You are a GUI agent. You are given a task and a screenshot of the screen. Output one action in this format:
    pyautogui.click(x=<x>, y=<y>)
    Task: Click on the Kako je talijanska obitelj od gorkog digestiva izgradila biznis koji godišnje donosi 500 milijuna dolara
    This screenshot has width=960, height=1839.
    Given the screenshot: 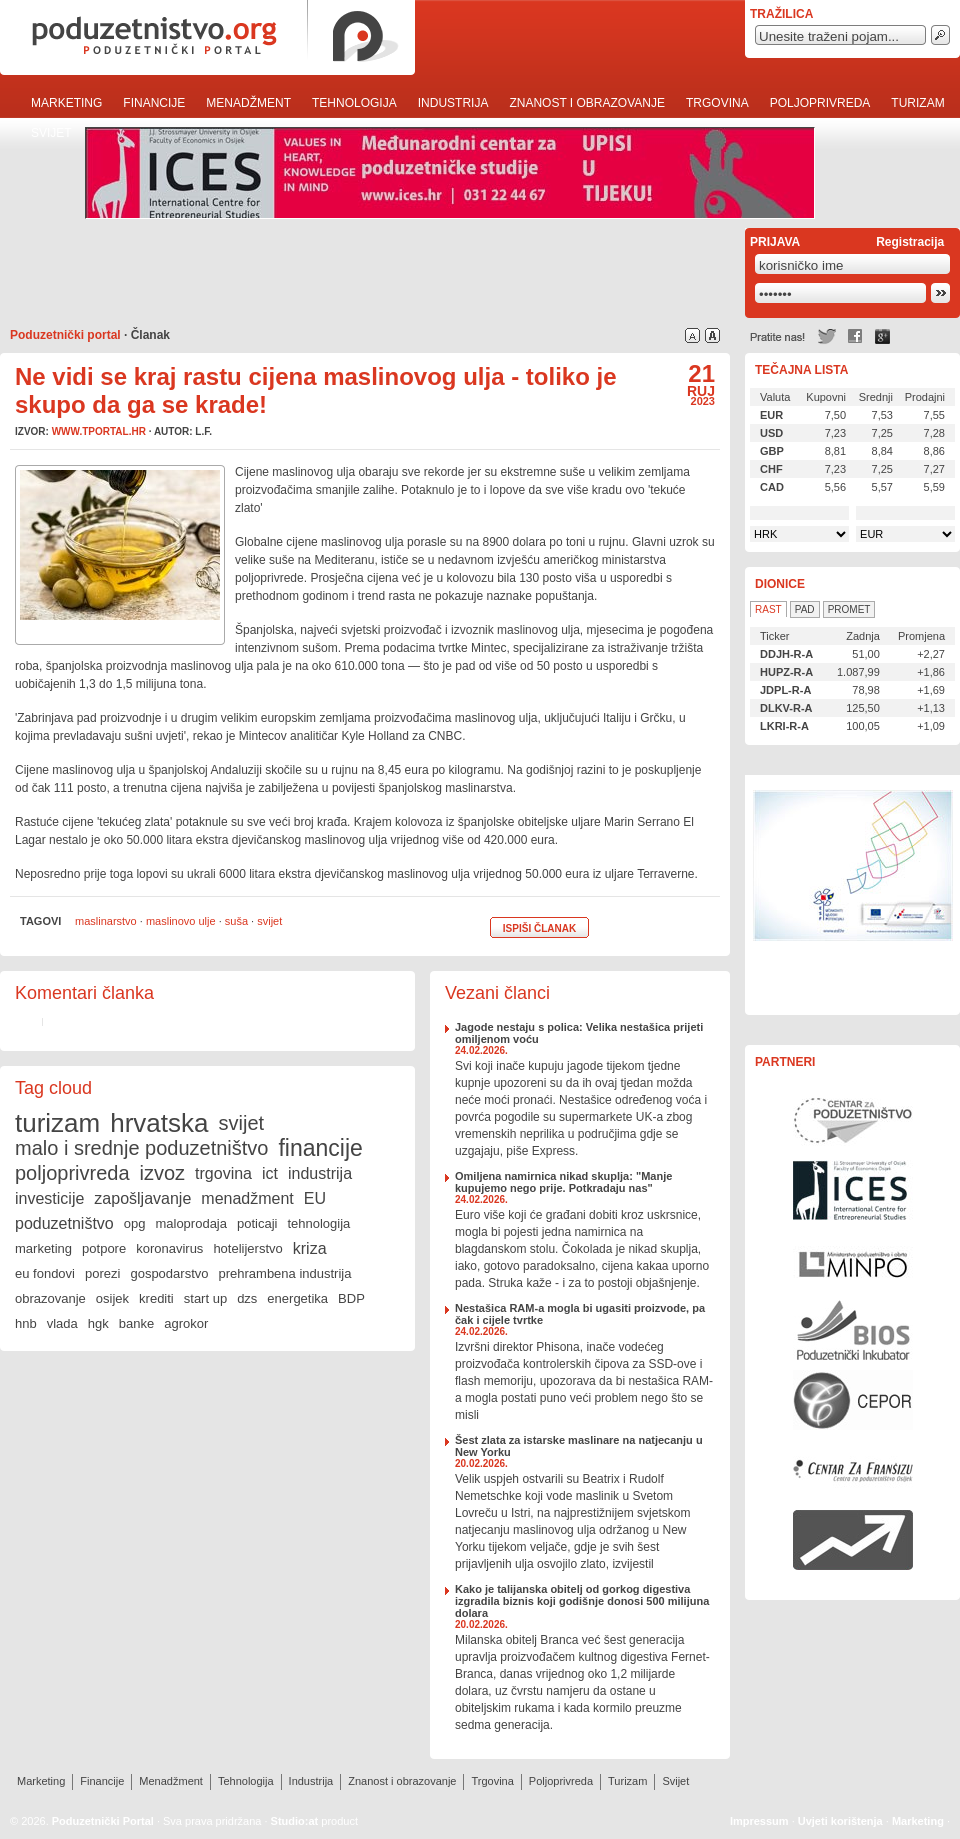 What is the action you would take?
    pyautogui.click(x=582, y=1601)
    